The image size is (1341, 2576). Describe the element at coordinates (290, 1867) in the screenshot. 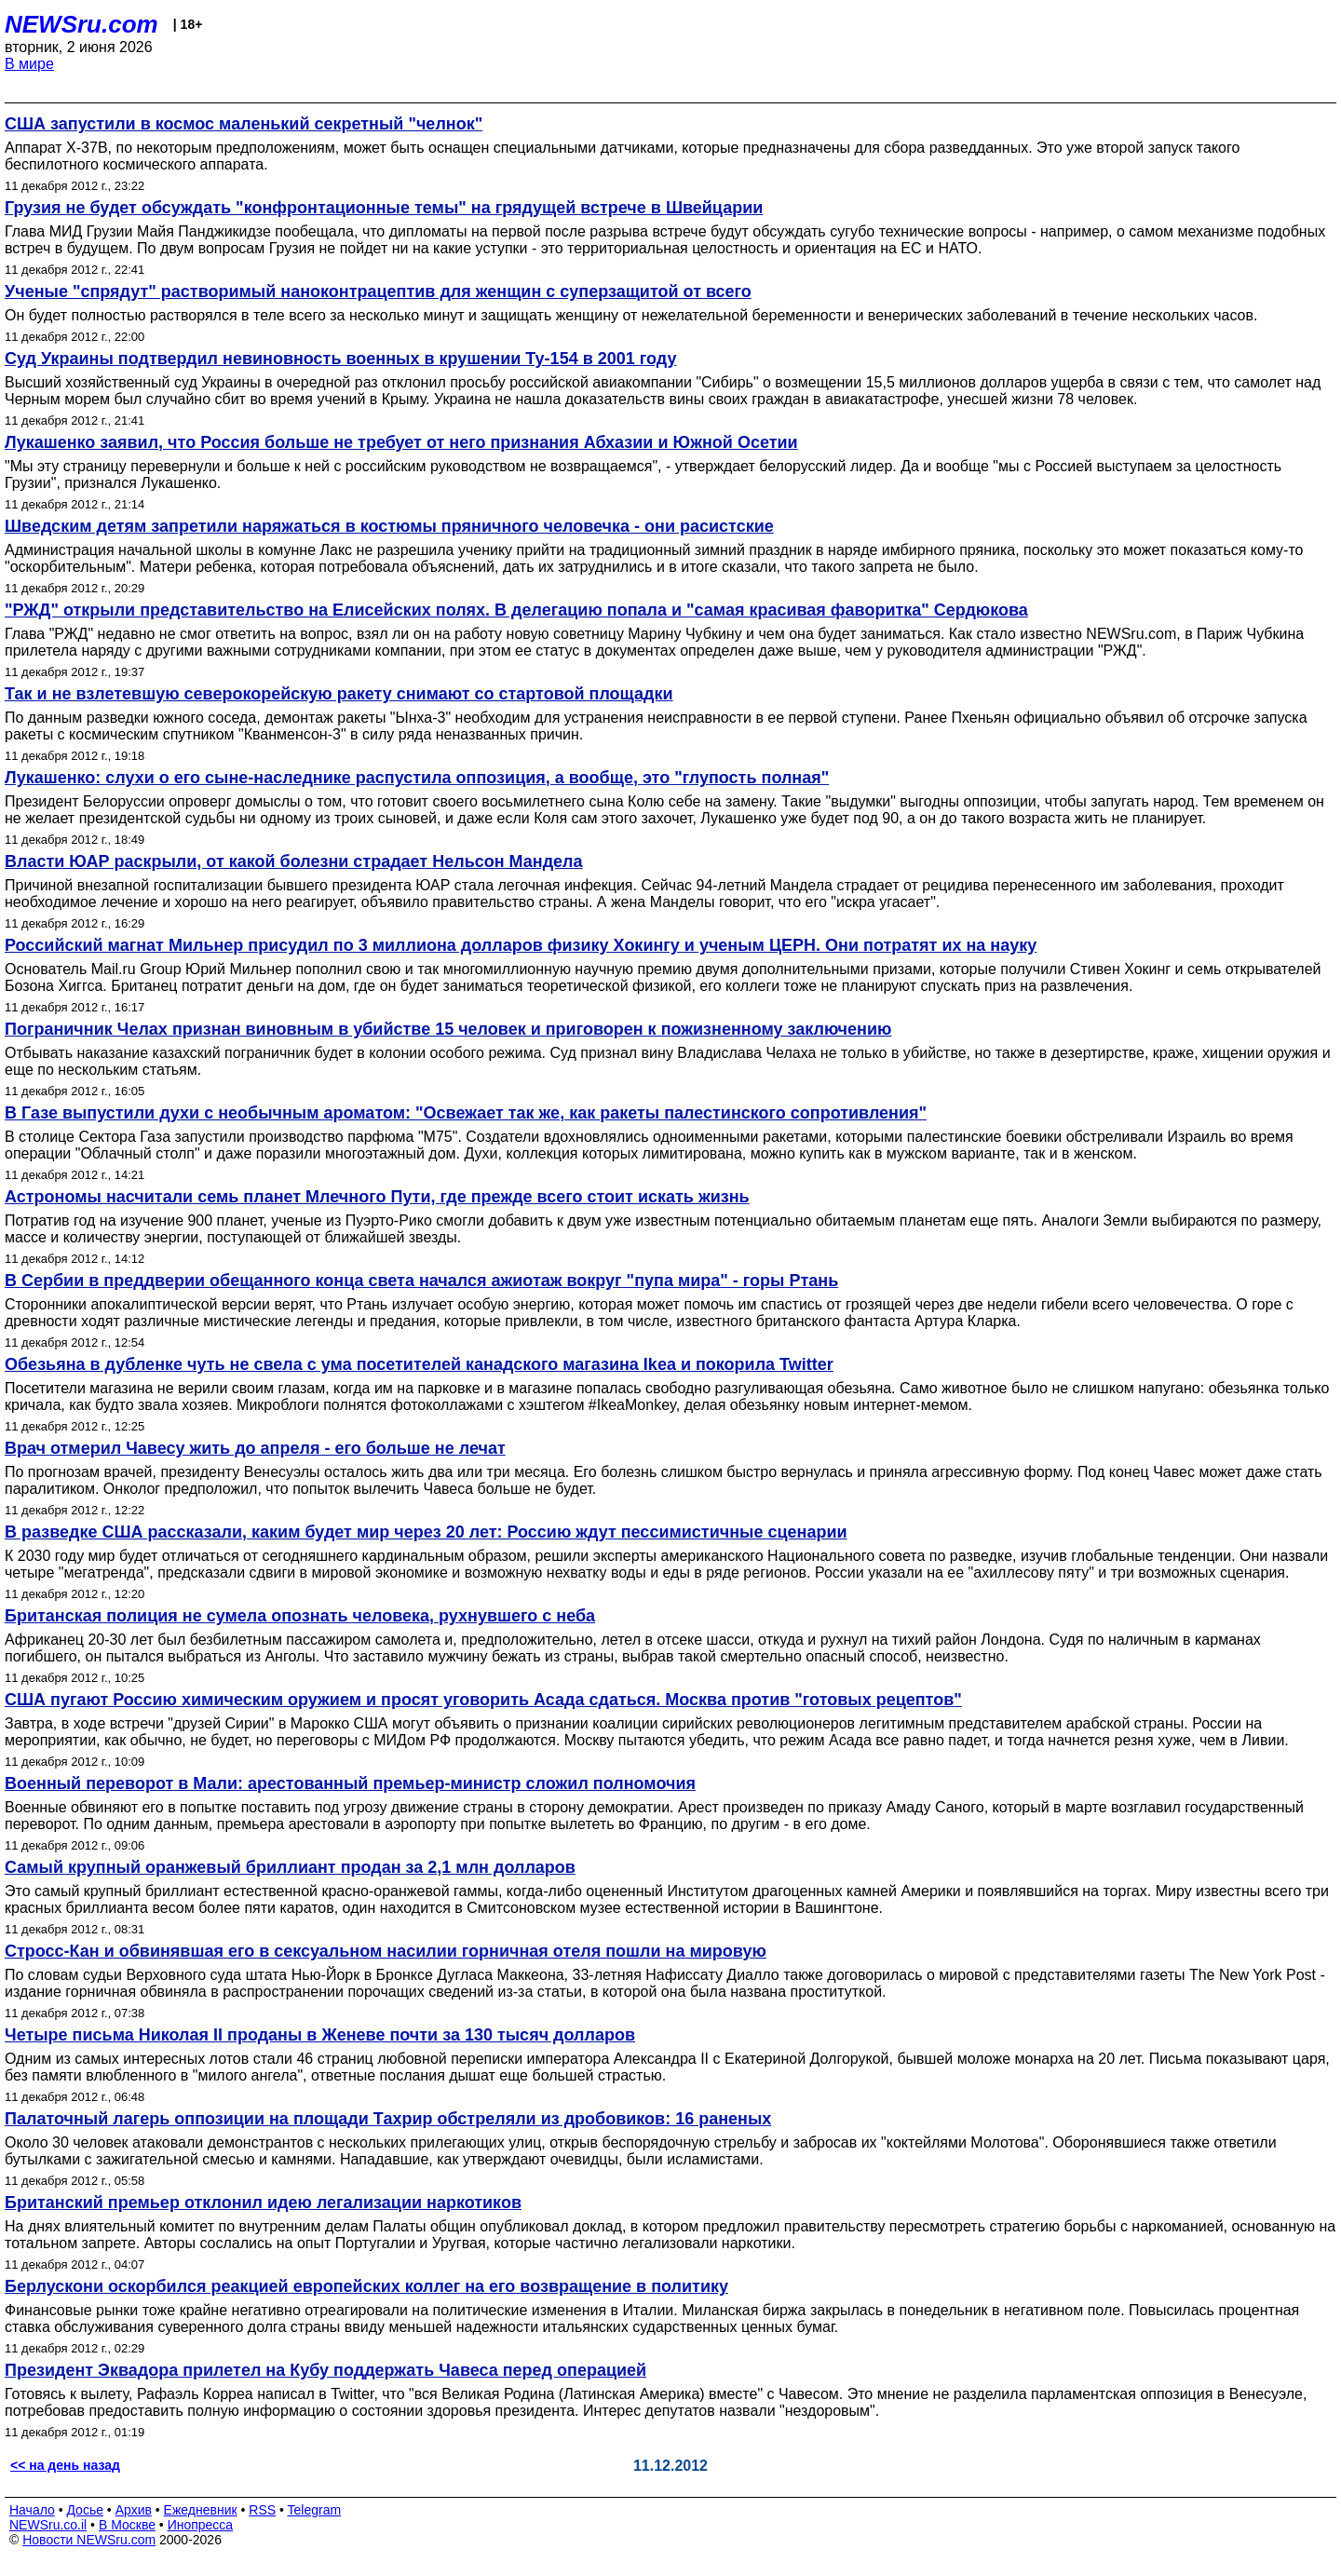

I see `Самый крупный оранжевый бриллиант продан за 2,1 млн долларов` at that location.